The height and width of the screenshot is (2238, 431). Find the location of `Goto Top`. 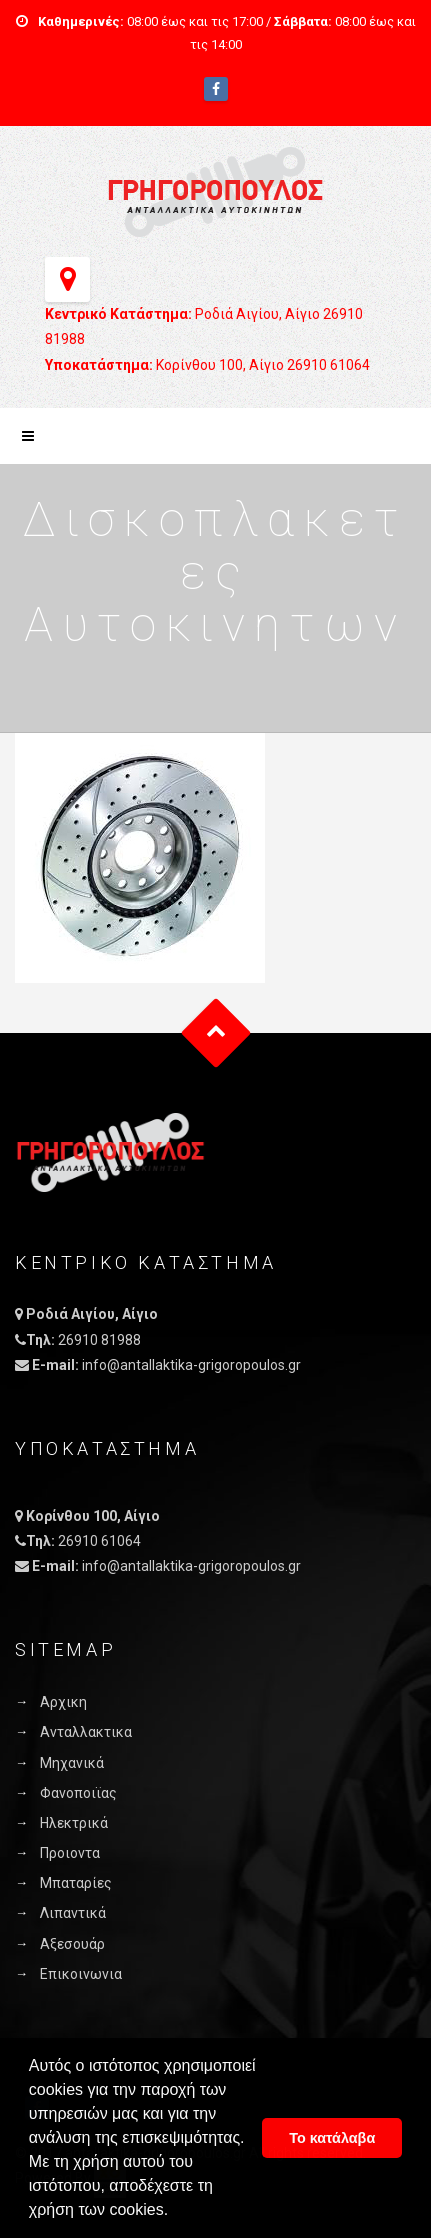

Goto Top is located at coordinates (215, 1033).